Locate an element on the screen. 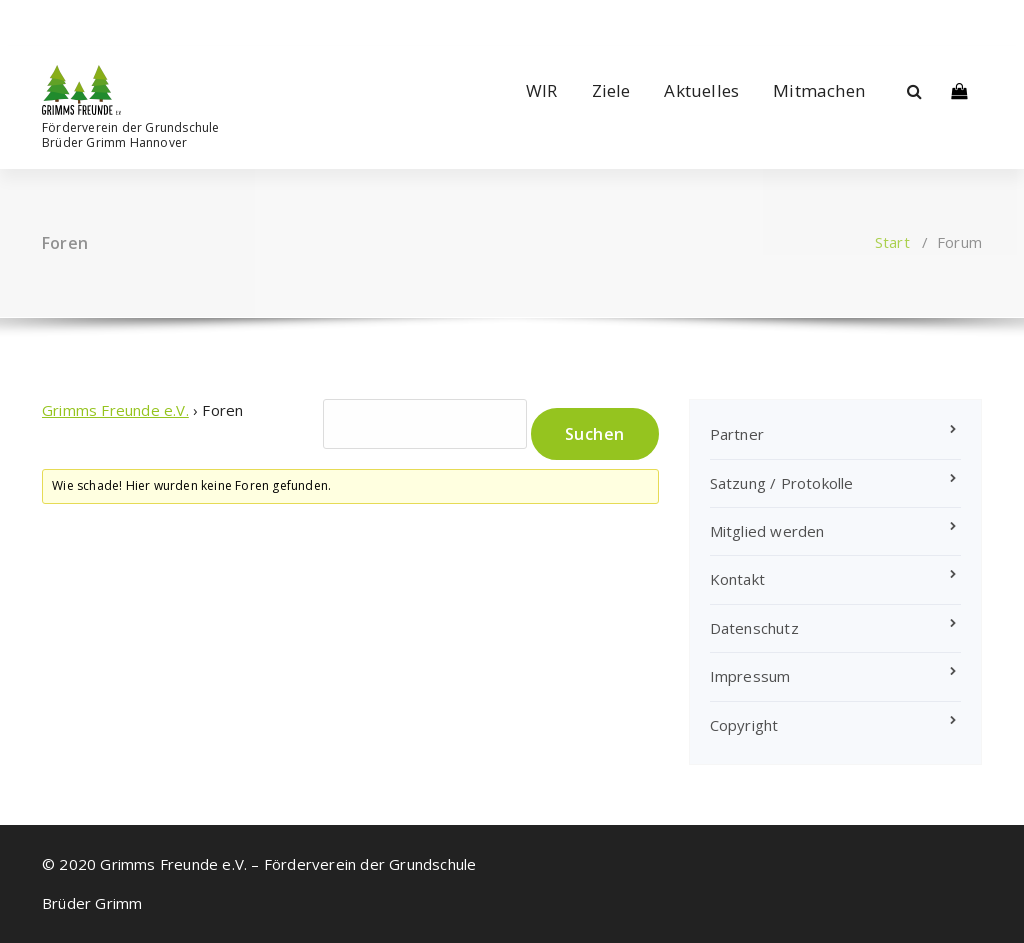 This screenshot has width=1024, height=943. Copyright is located at coordinates (744, 725).